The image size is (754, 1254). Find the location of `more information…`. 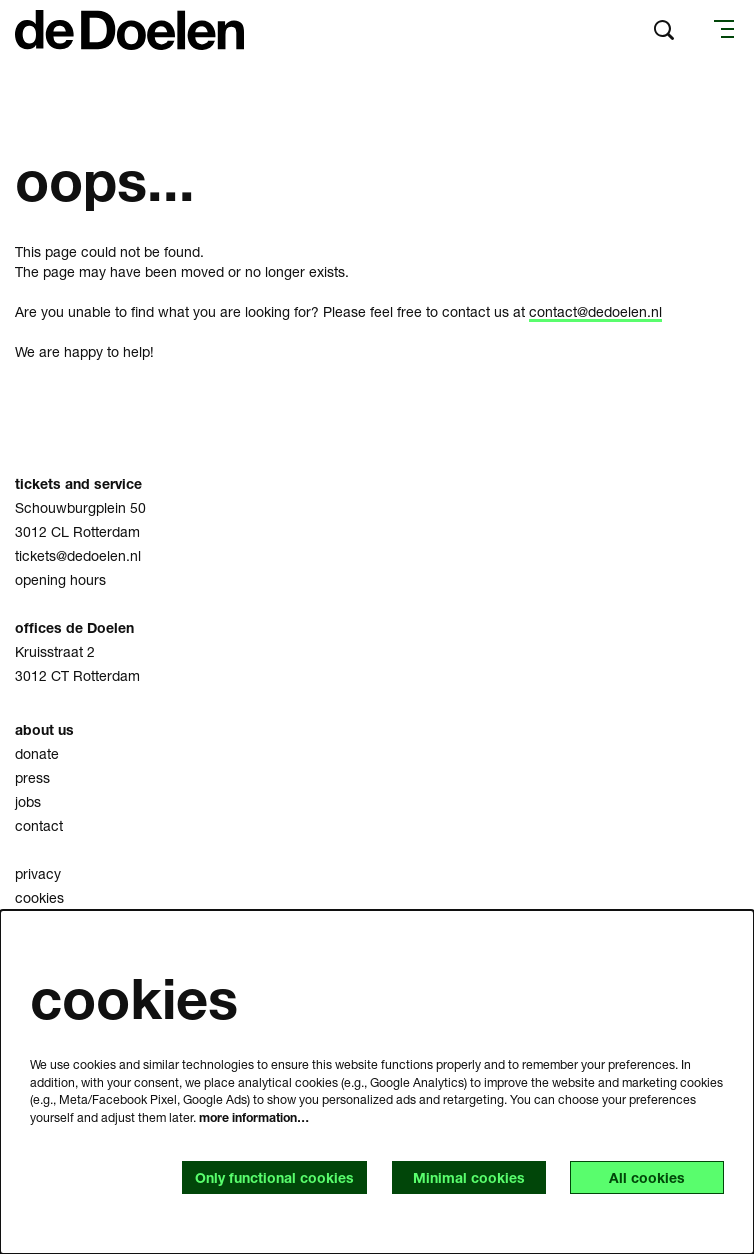

more information… is located at coordinates (254, 1117).